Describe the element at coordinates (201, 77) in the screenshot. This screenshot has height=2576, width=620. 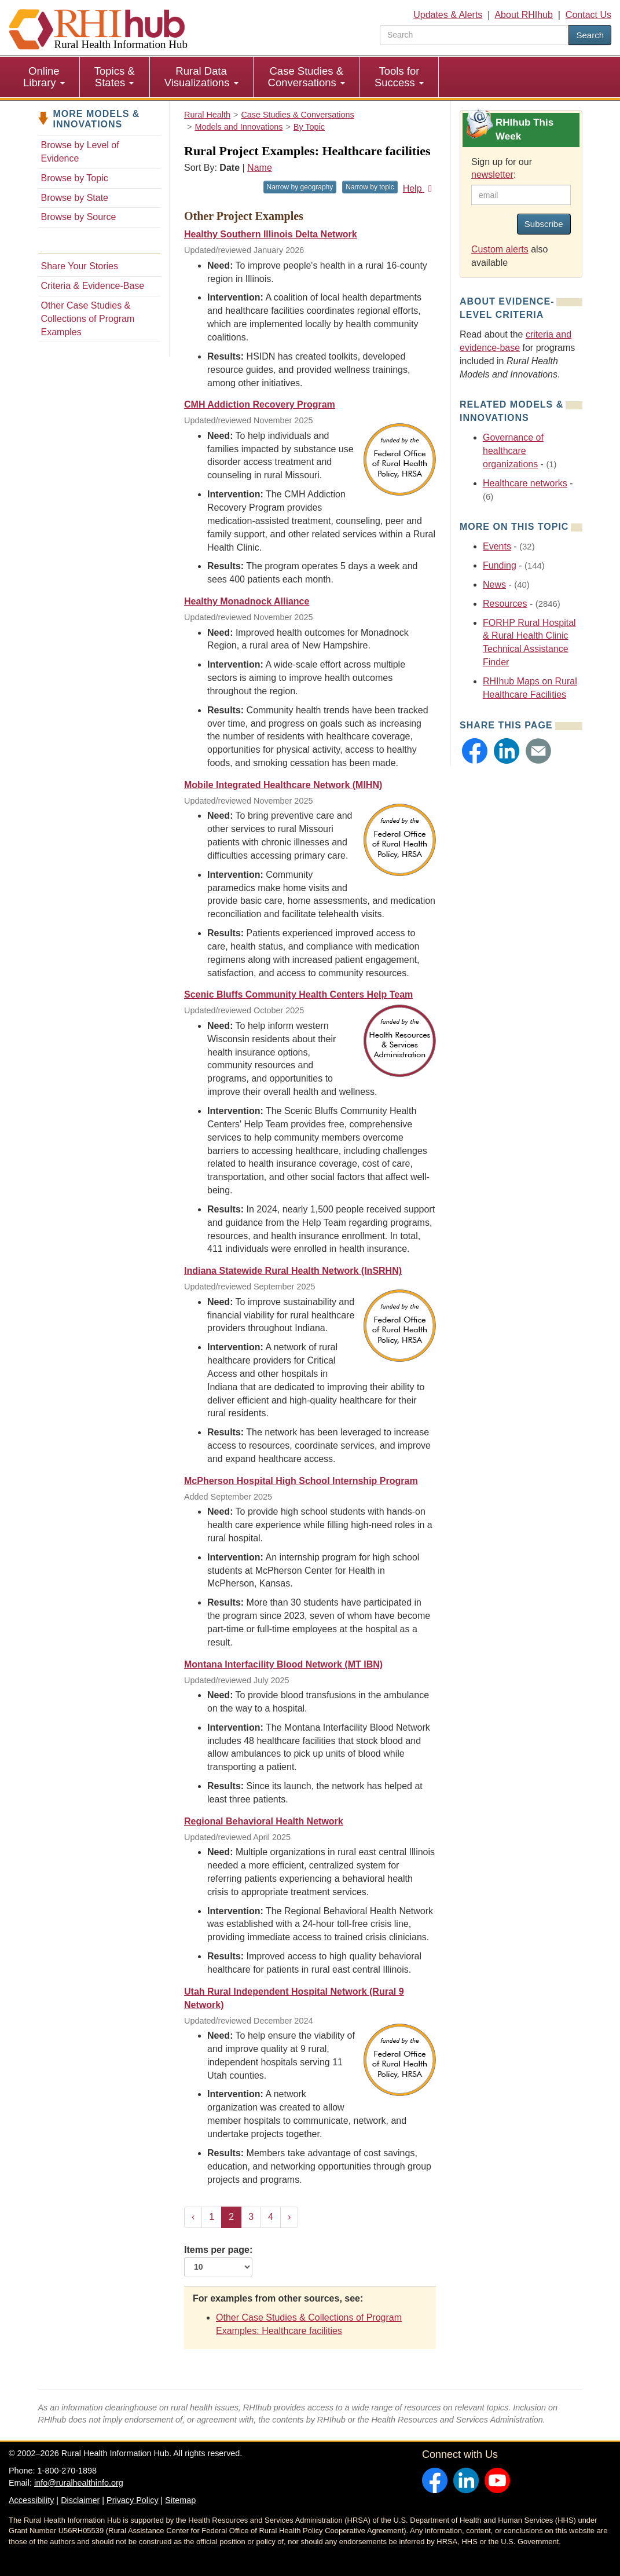
I see `Rural Data Visualizations` at that location.